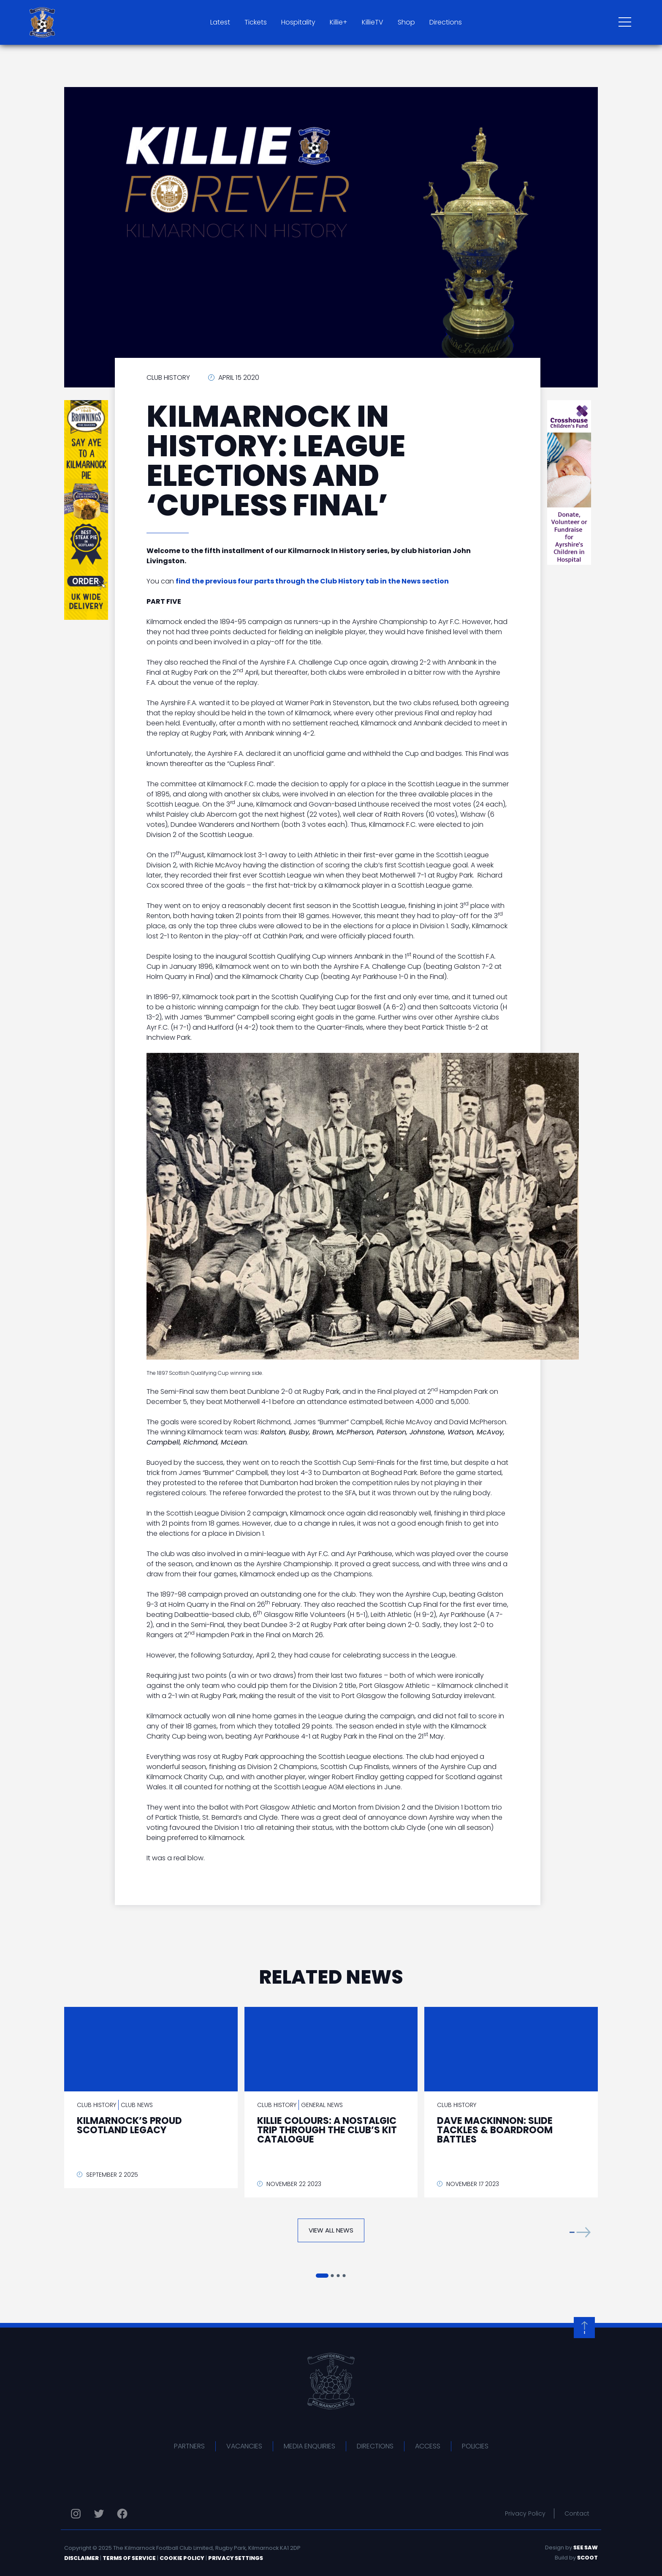 Image resolution: width=662 pixels, height=2576 pixels. I want to click on find the previous four parts through the Club History tab in the News section, so click(312, 581).